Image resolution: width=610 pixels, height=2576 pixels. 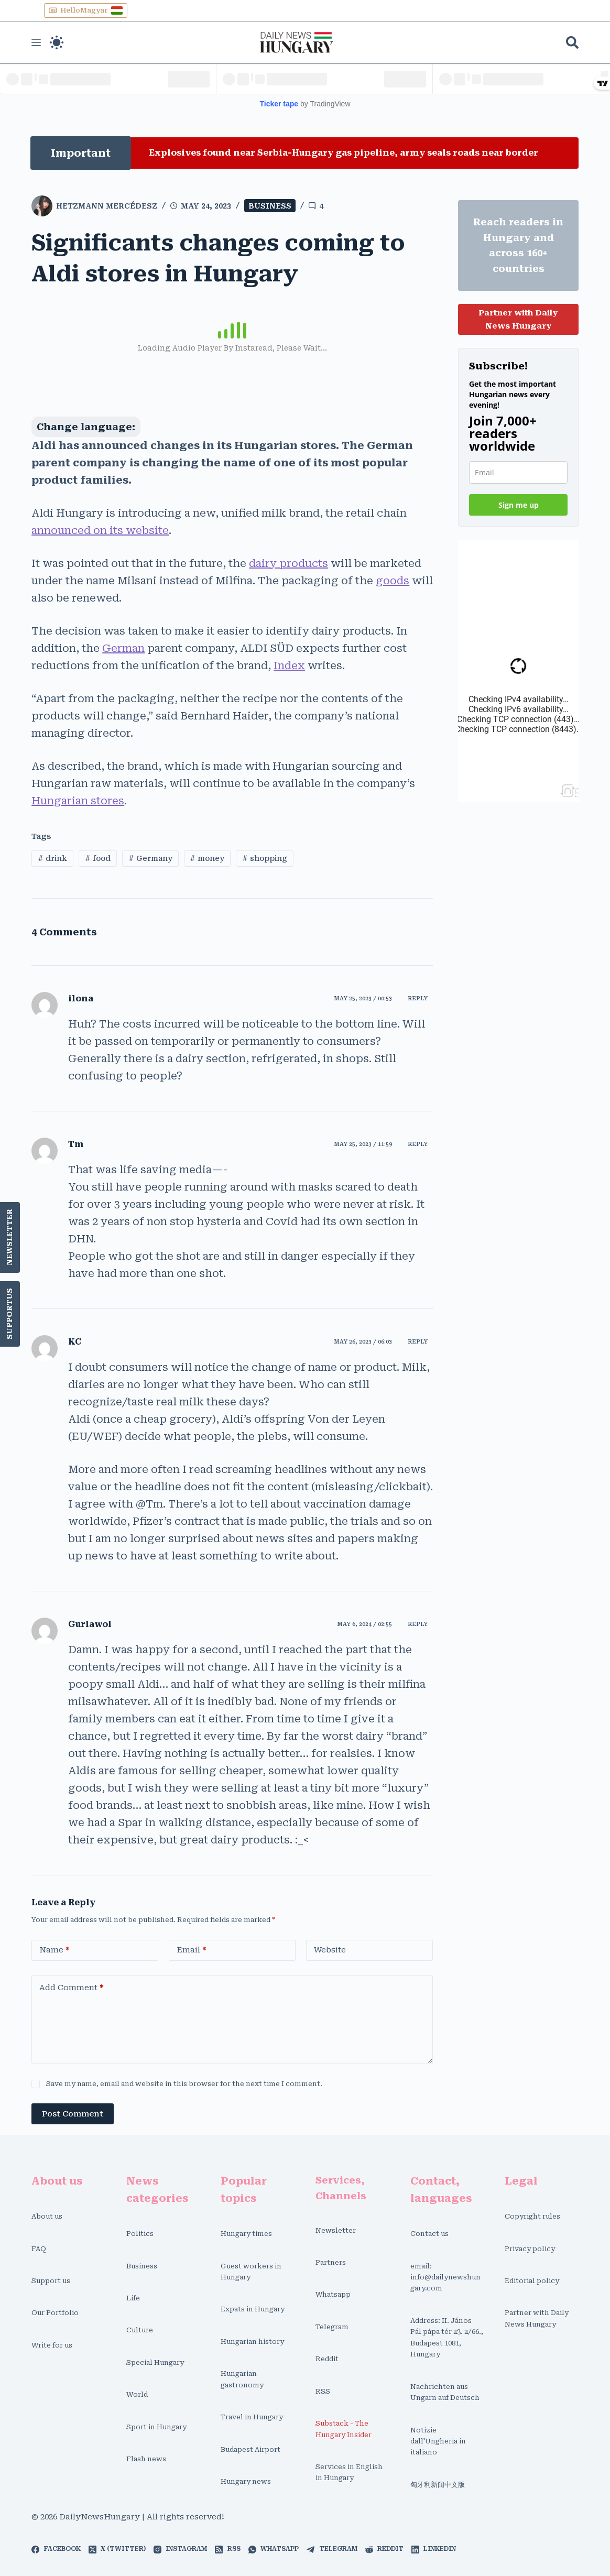 What do you see at coordinates (252, 2341) in the screenshot?
I see `Hungarian history` at bounding box center [252, 2341].